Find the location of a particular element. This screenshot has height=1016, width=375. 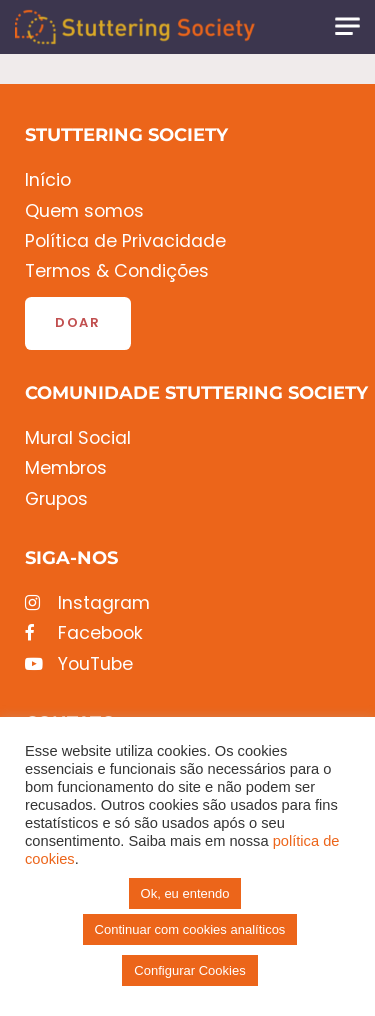

Ok, eu entendo [button] is located at coordinates (185, 893).